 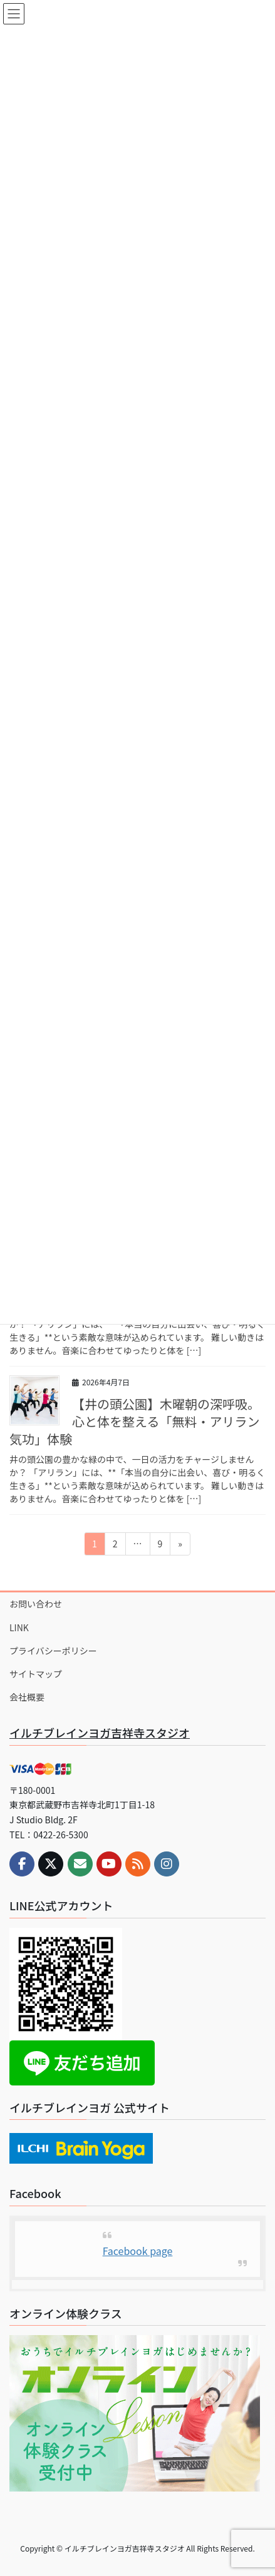 What do you see at coordinates (53, 1650) in the screenshot?
I see `プライバシーポリシー` at bounding box center [53, 1650].